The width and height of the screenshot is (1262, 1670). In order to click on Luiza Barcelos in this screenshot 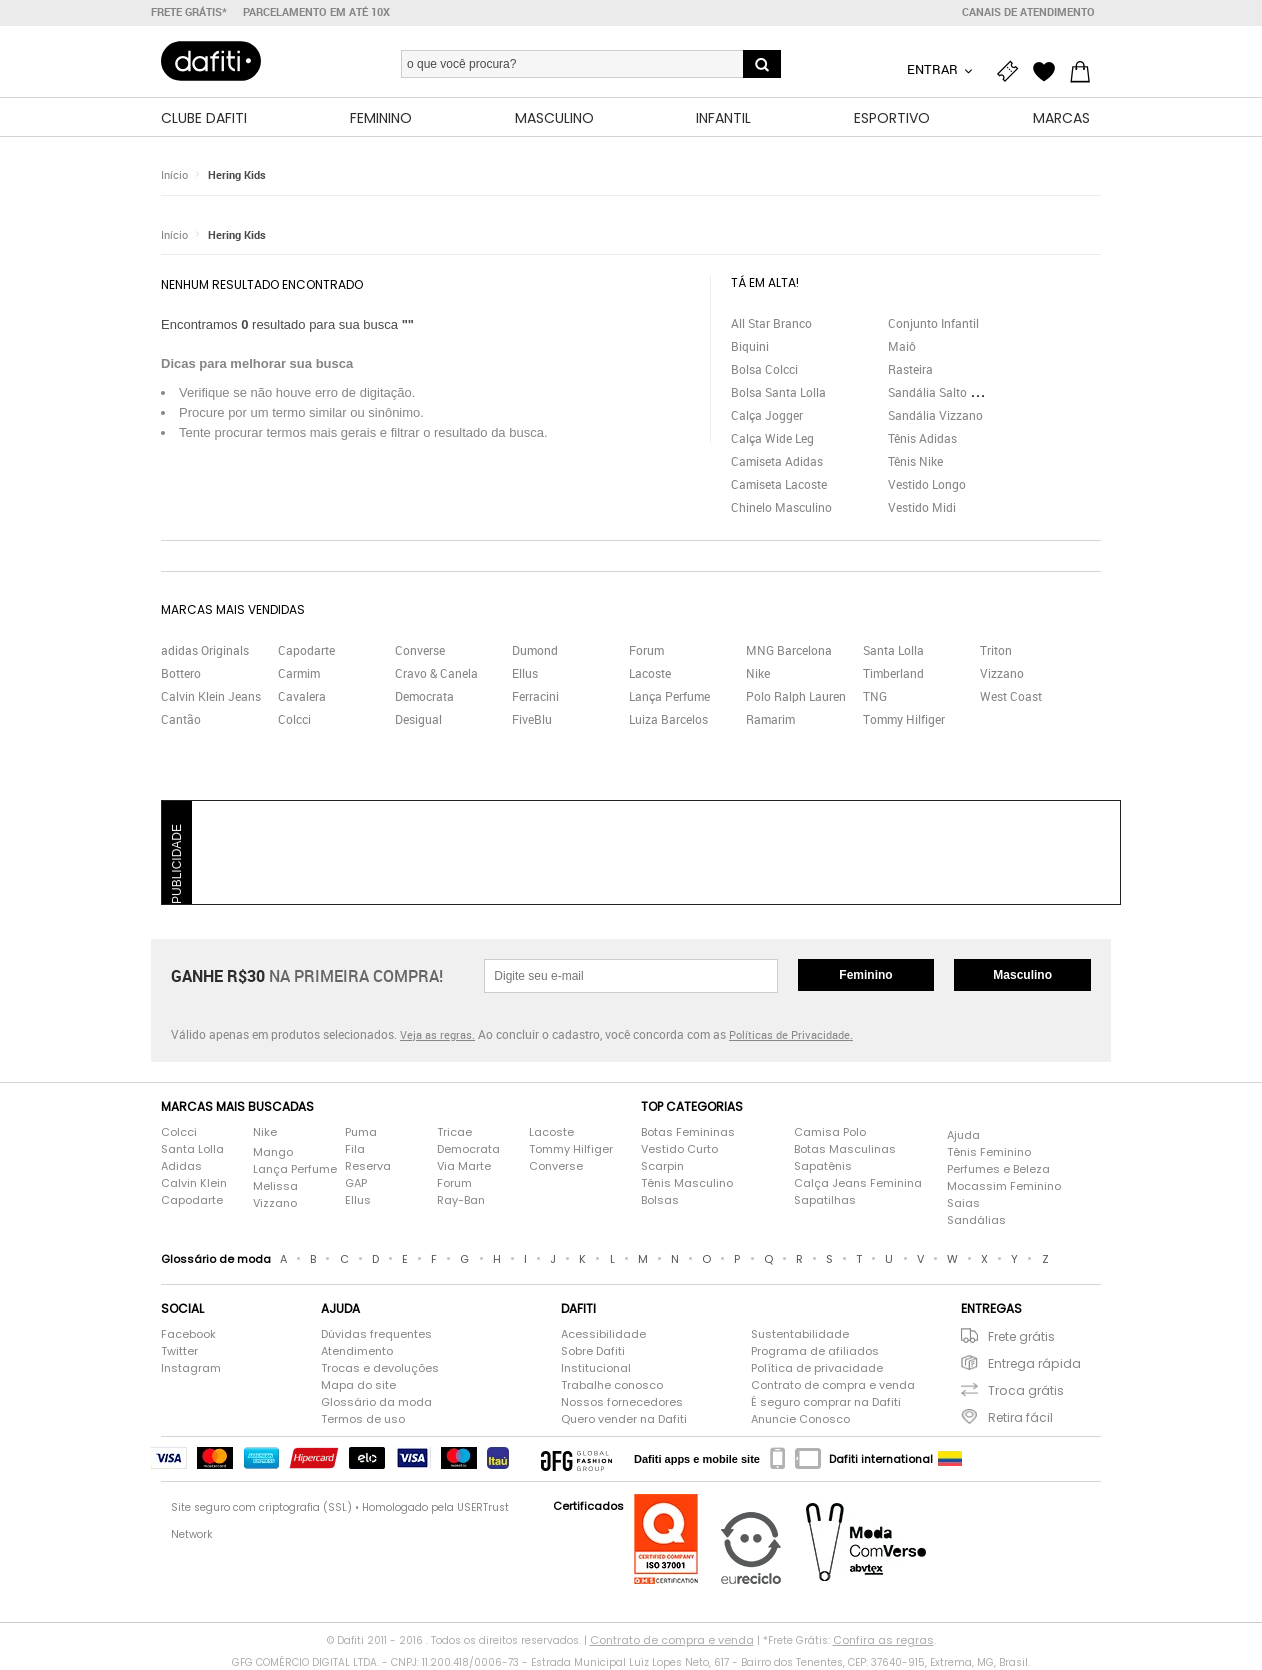, I will do `click(668, 719)`.